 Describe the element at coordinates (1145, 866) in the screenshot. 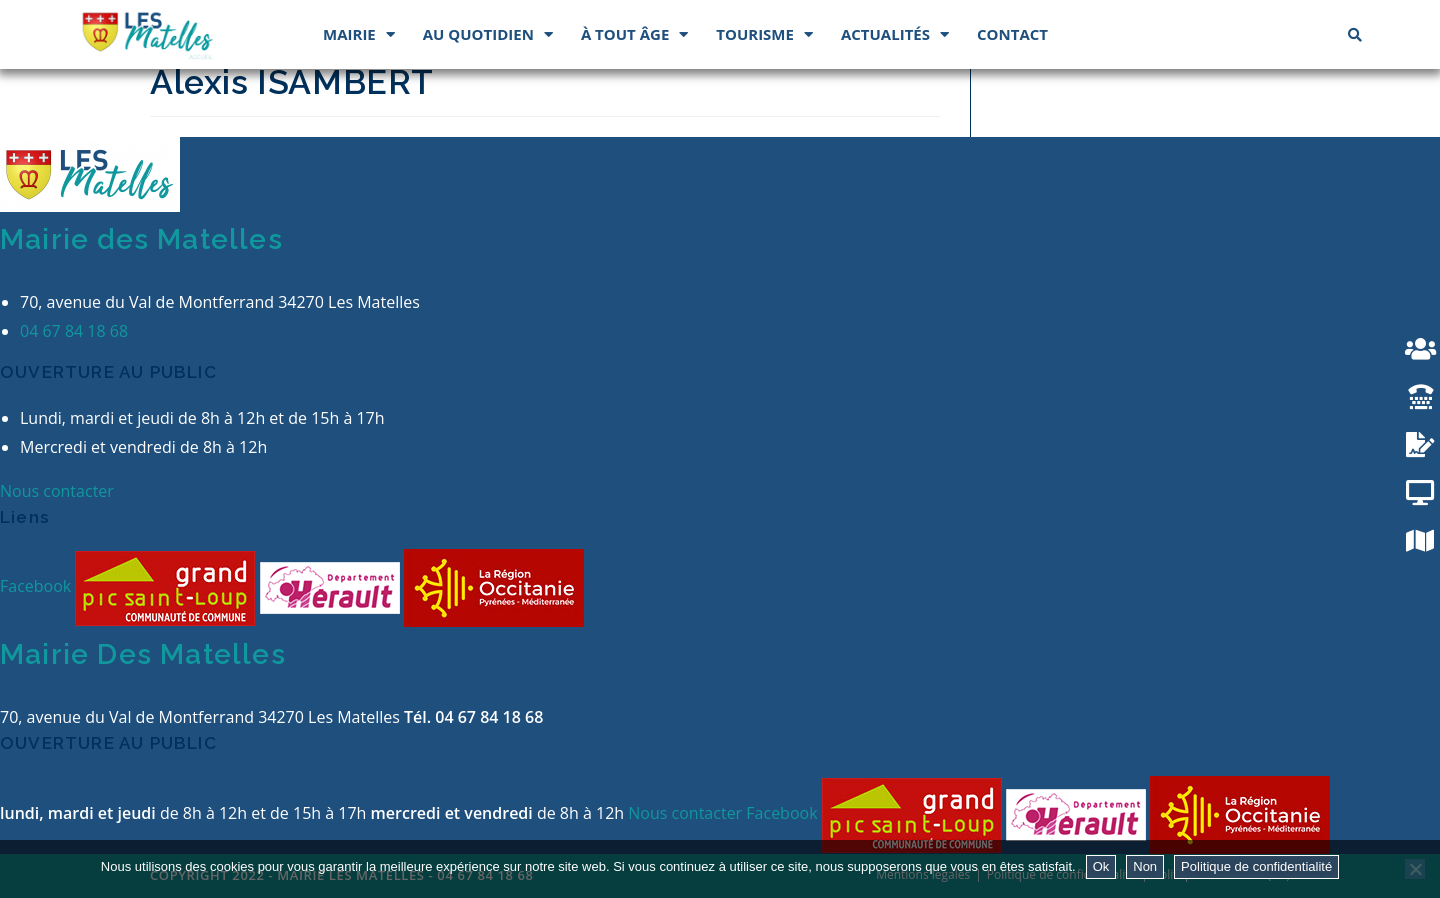

I see `Non` at that location.